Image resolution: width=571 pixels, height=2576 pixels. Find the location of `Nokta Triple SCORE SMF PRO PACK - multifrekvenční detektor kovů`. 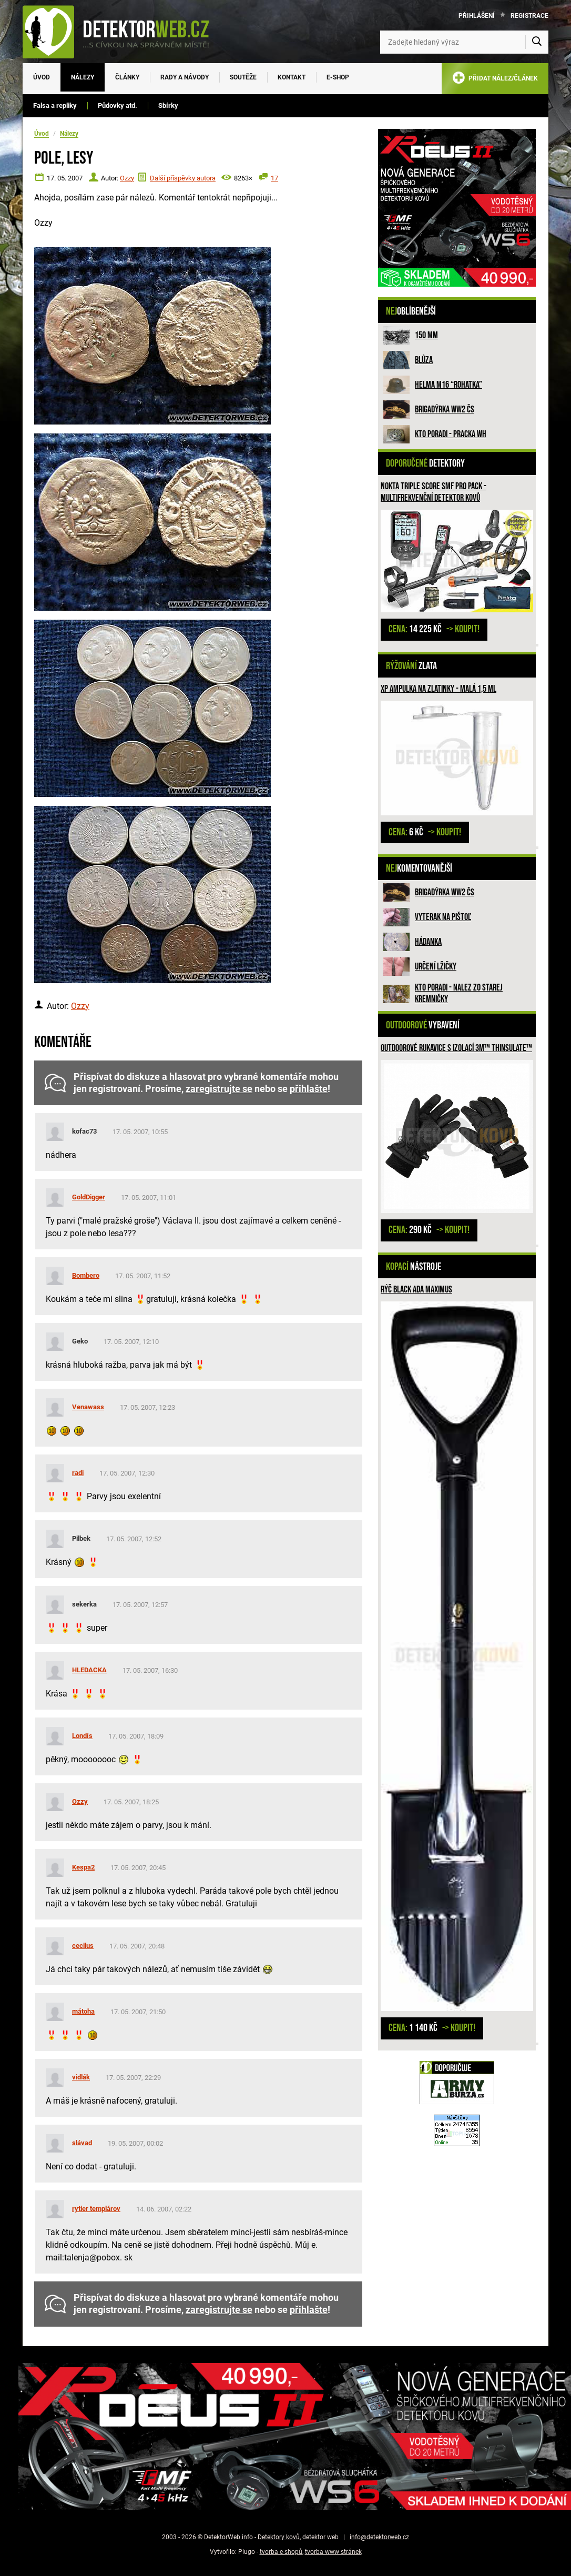

Nokta Triple SCORE SMF PRO PACK - multifrekvenční detektor kovů is located at coordinates (433, 492).